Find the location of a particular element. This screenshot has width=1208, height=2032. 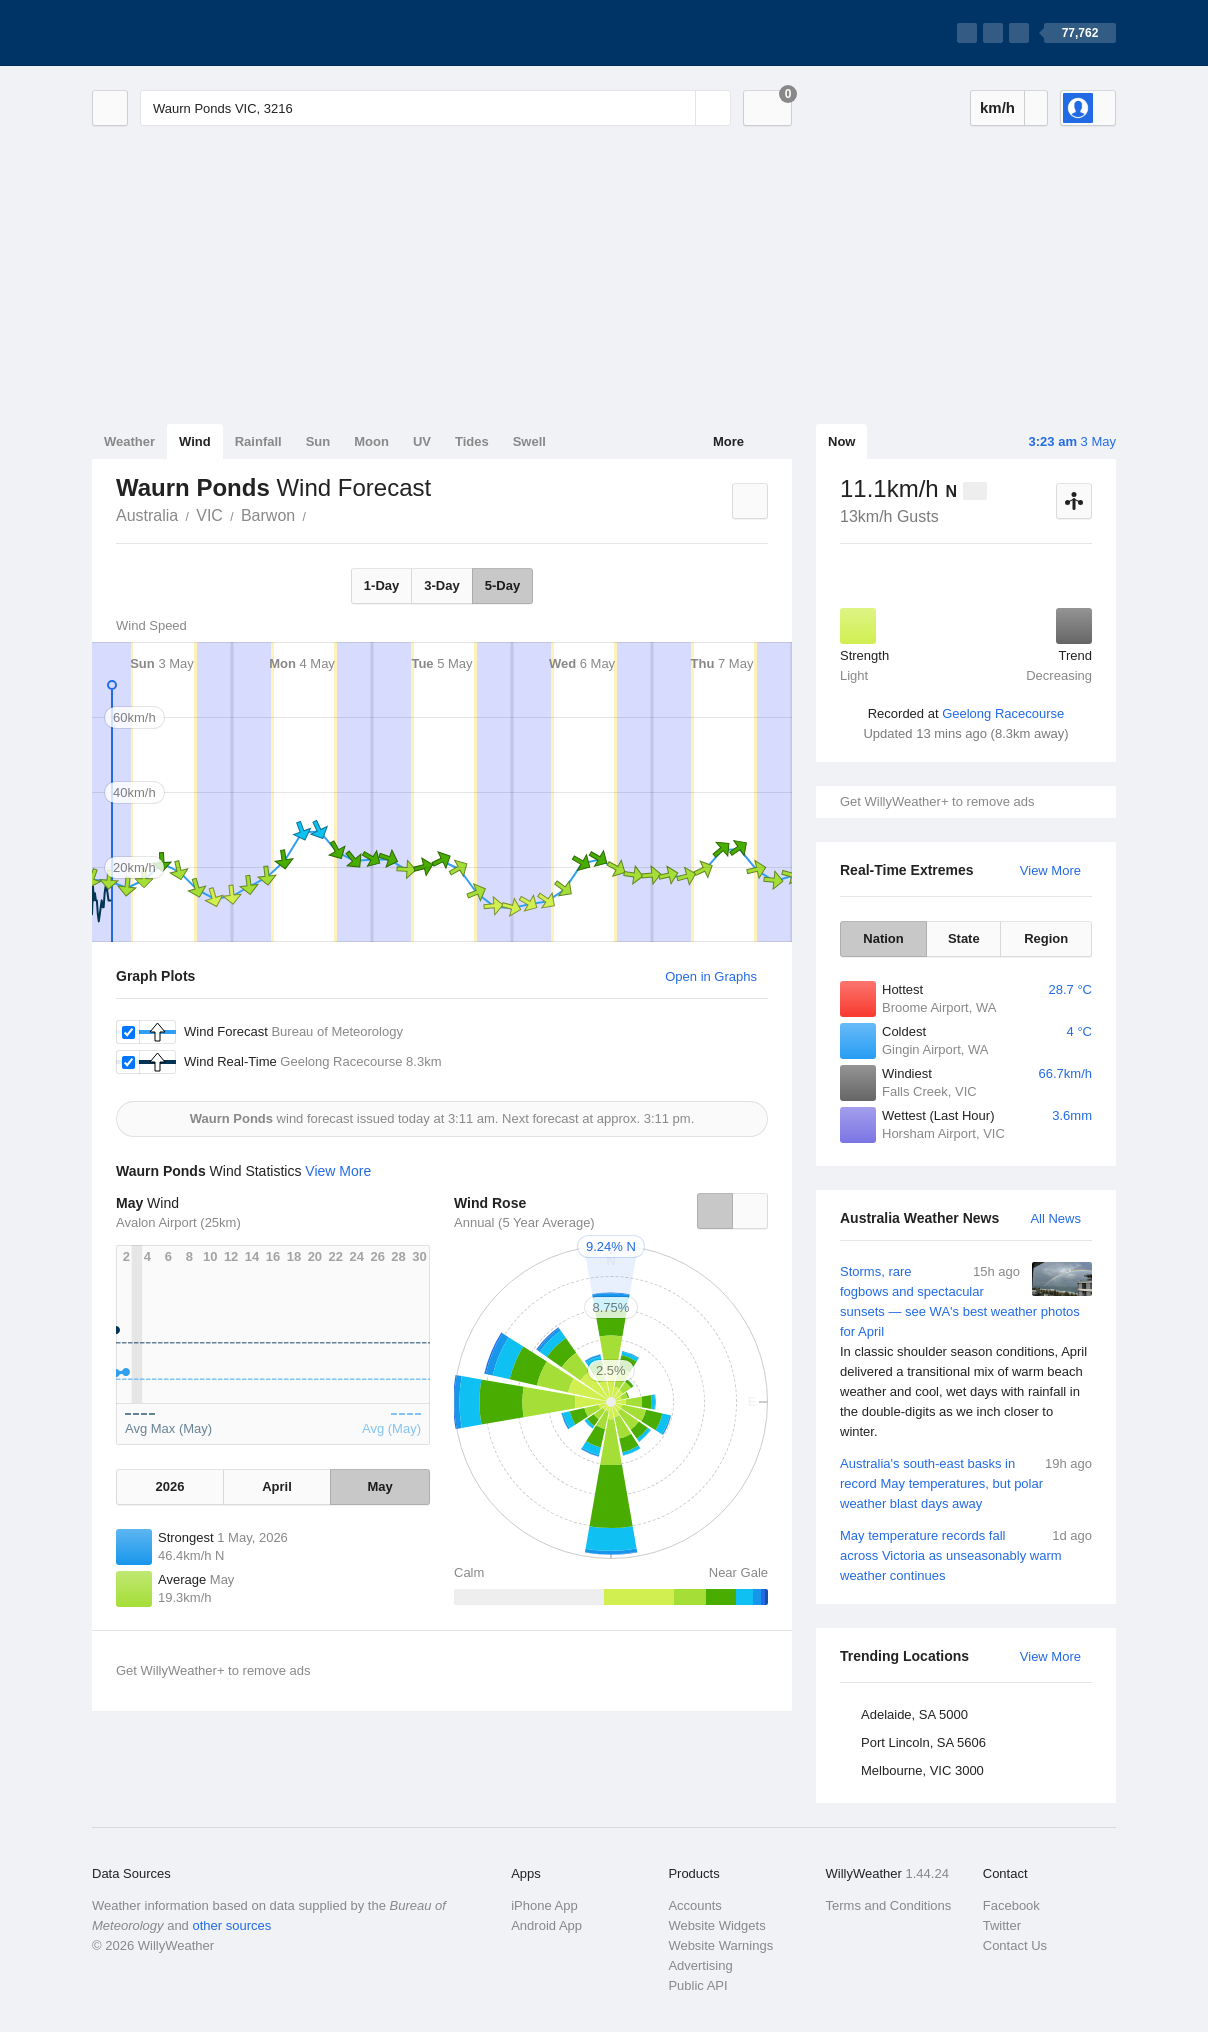

[Enter Location or Postcode] is located at coordinates (435, 108).